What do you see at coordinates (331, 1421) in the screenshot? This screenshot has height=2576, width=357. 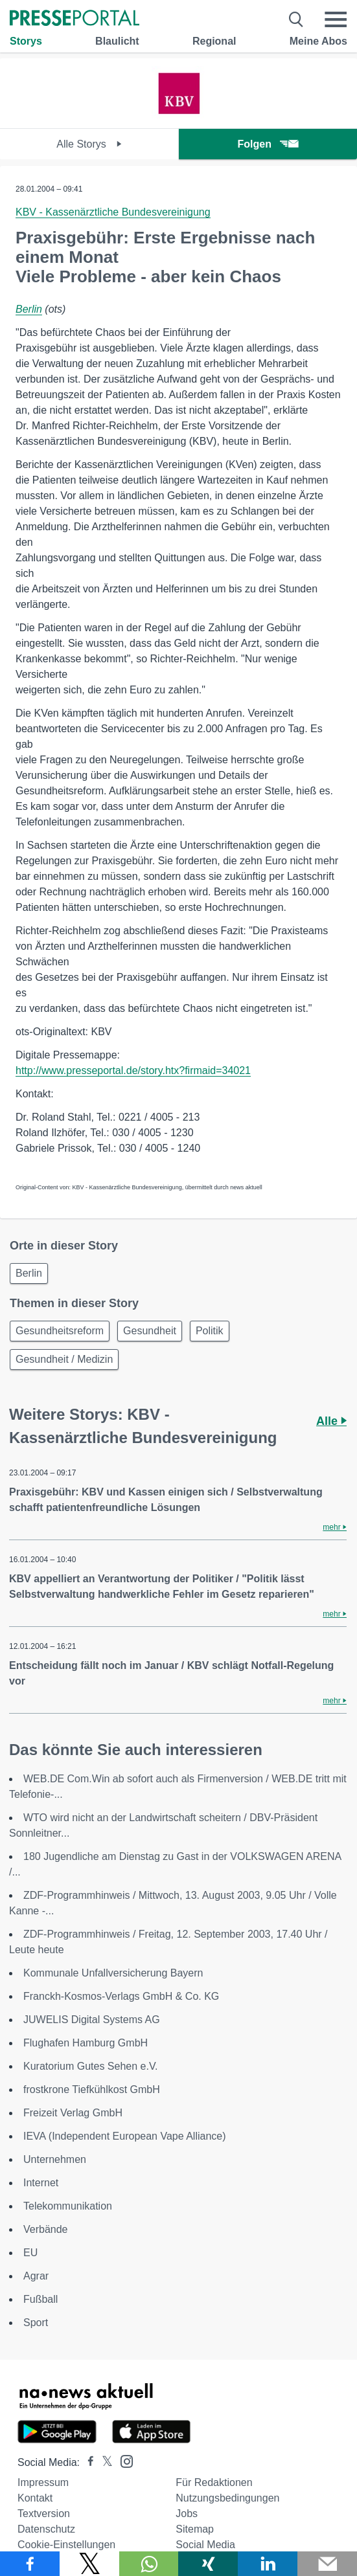 I see `Alle` at bounding box center [331, 1421].